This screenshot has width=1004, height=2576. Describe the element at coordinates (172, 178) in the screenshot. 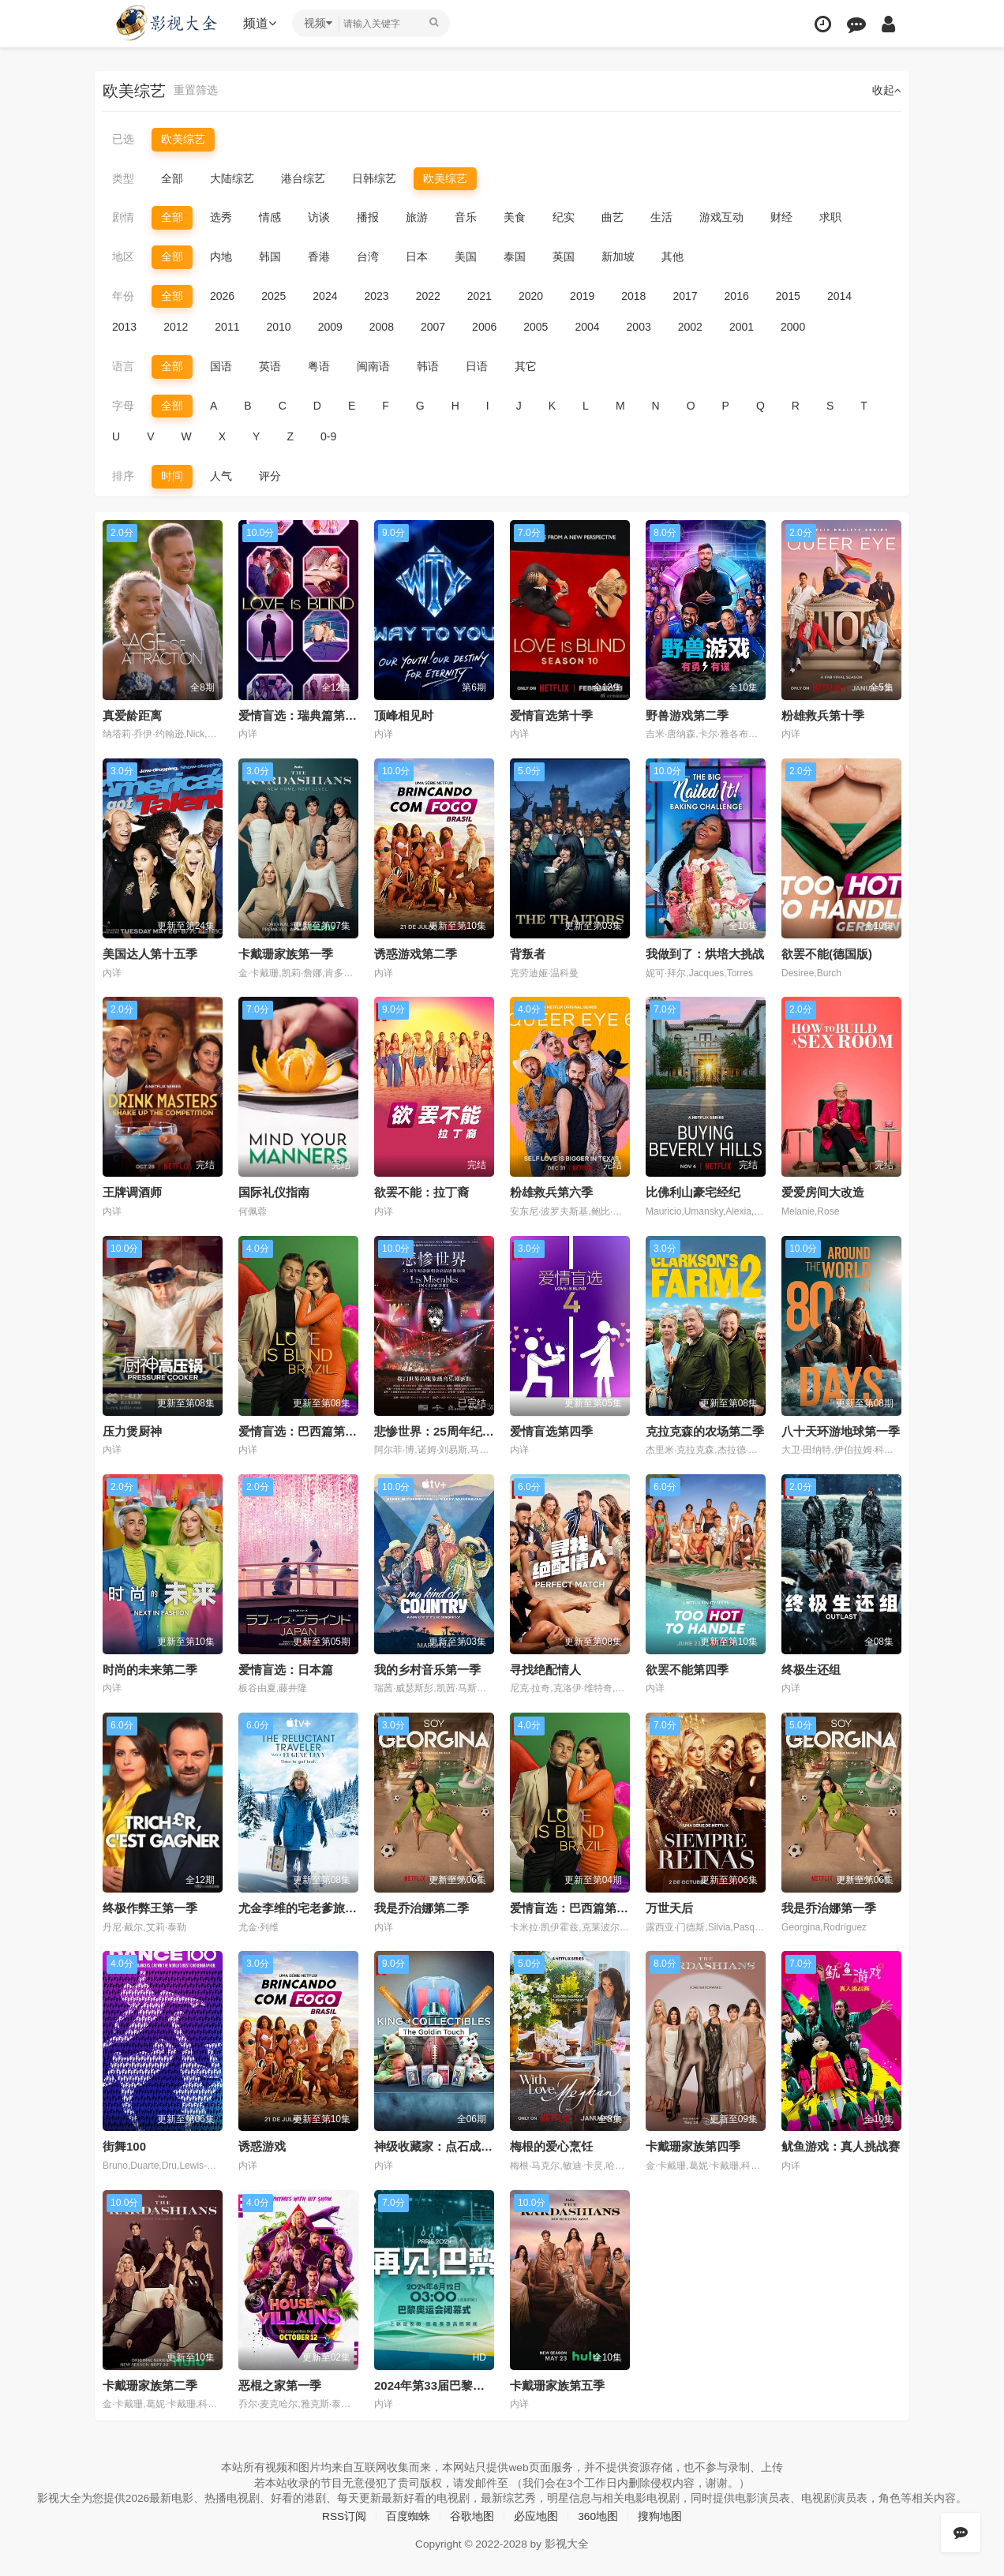

I see `全部` at that location.